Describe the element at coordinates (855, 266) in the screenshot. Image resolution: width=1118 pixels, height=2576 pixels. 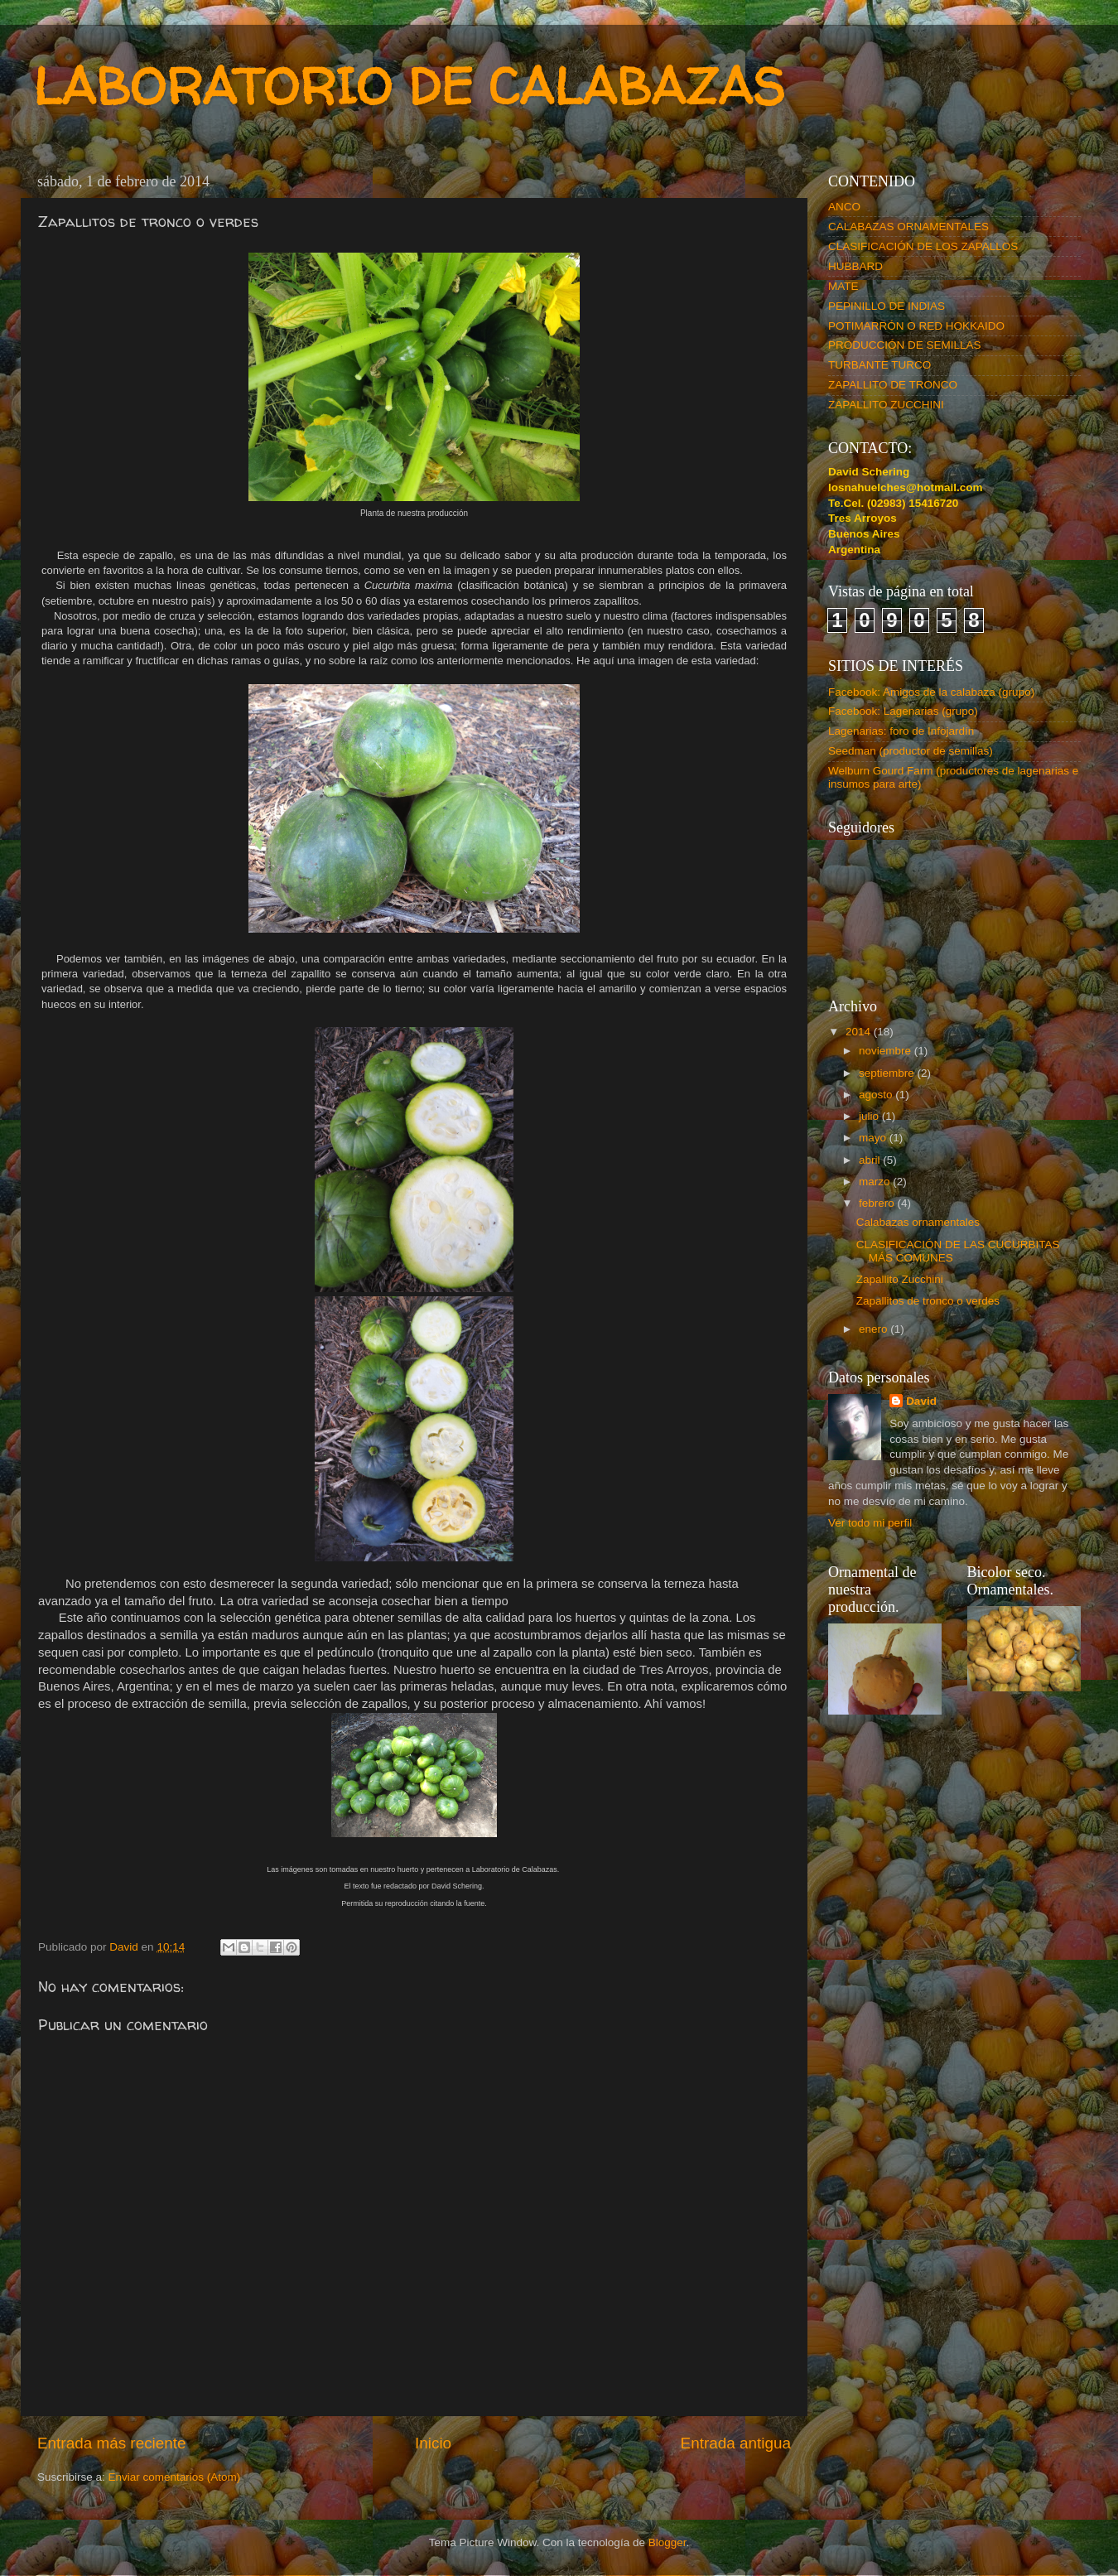
I see `HUBBARD` at that location.